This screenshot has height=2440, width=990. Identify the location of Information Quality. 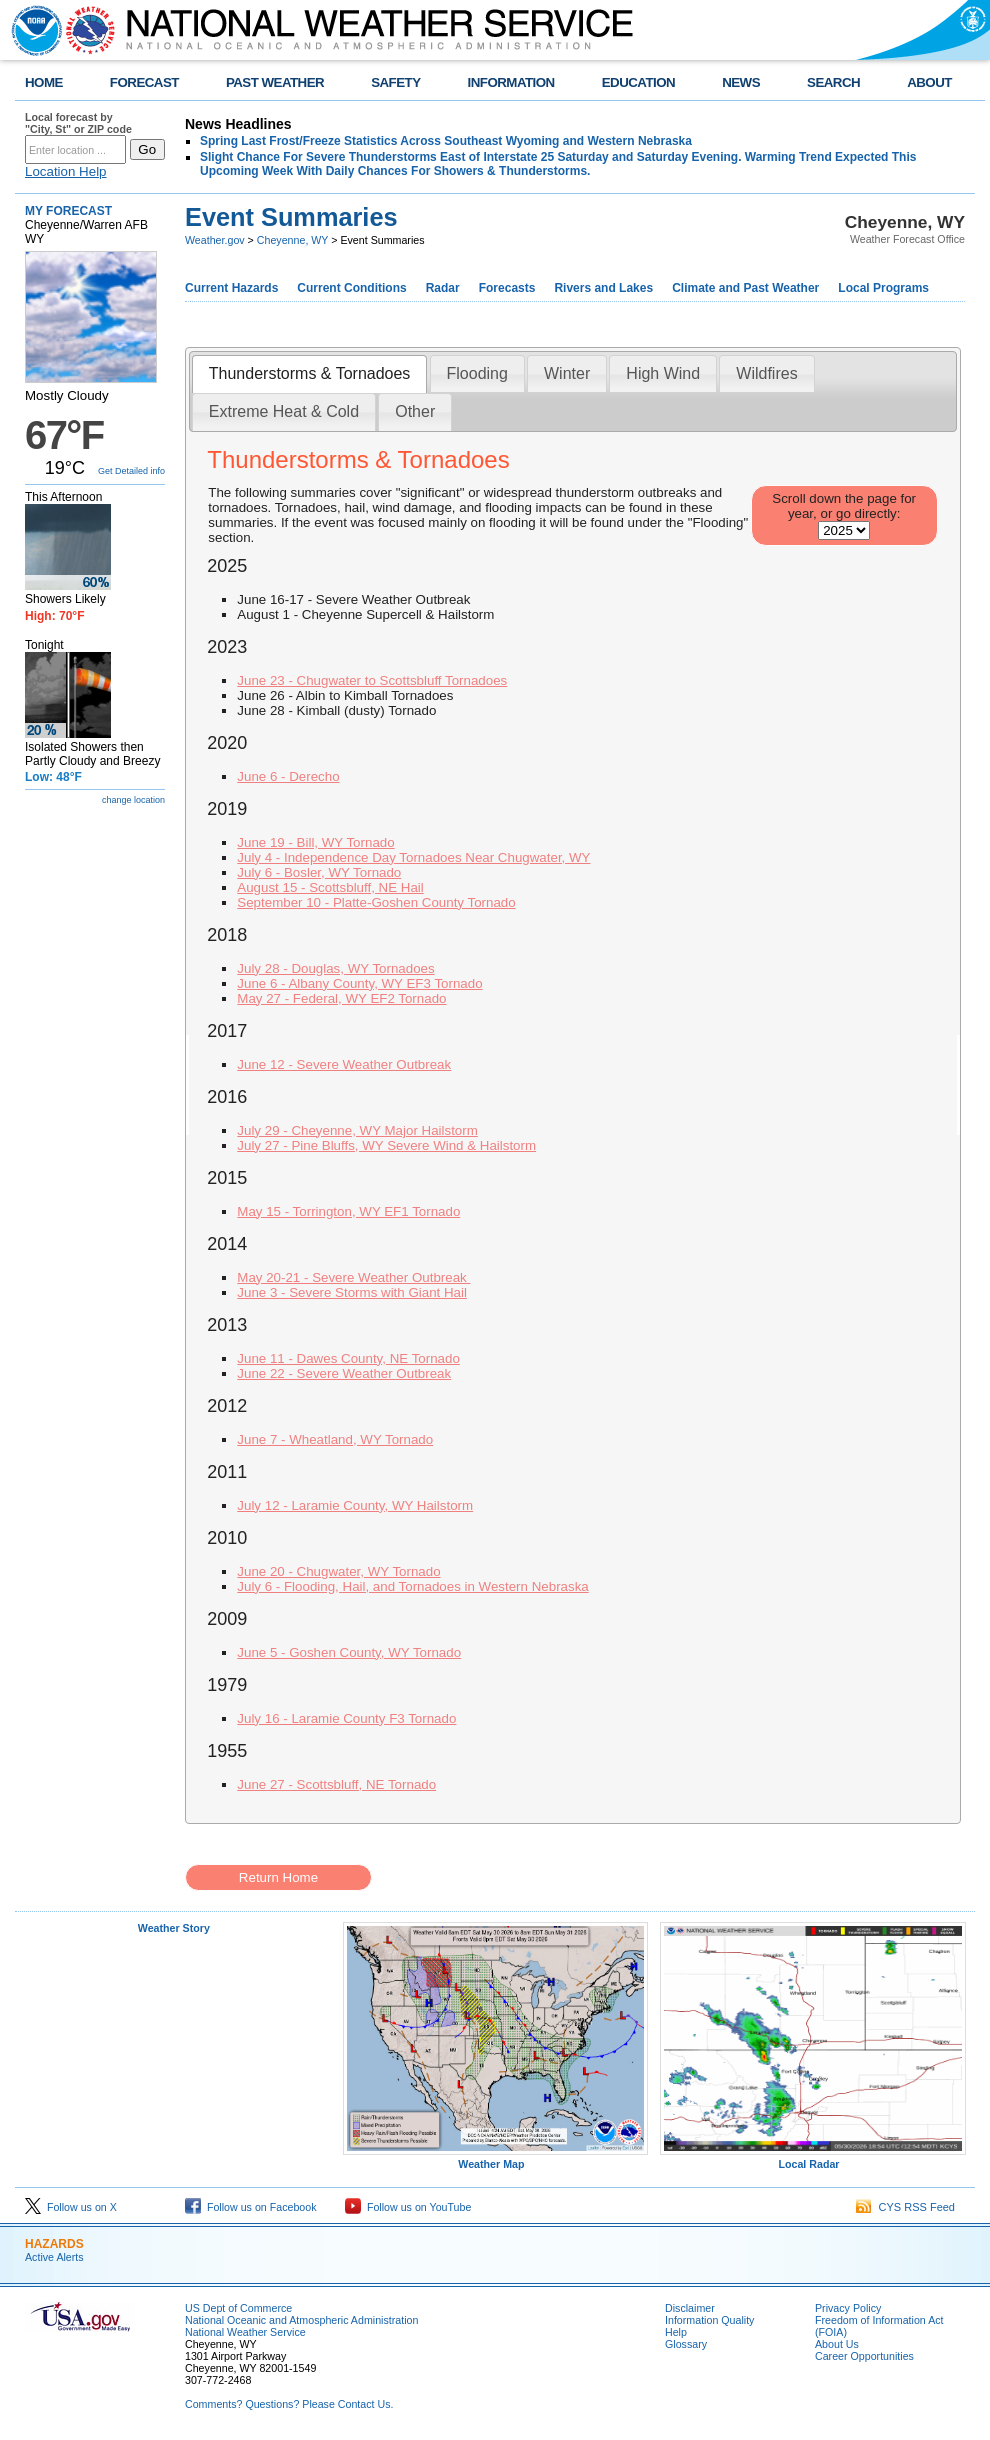
(709, 2320).